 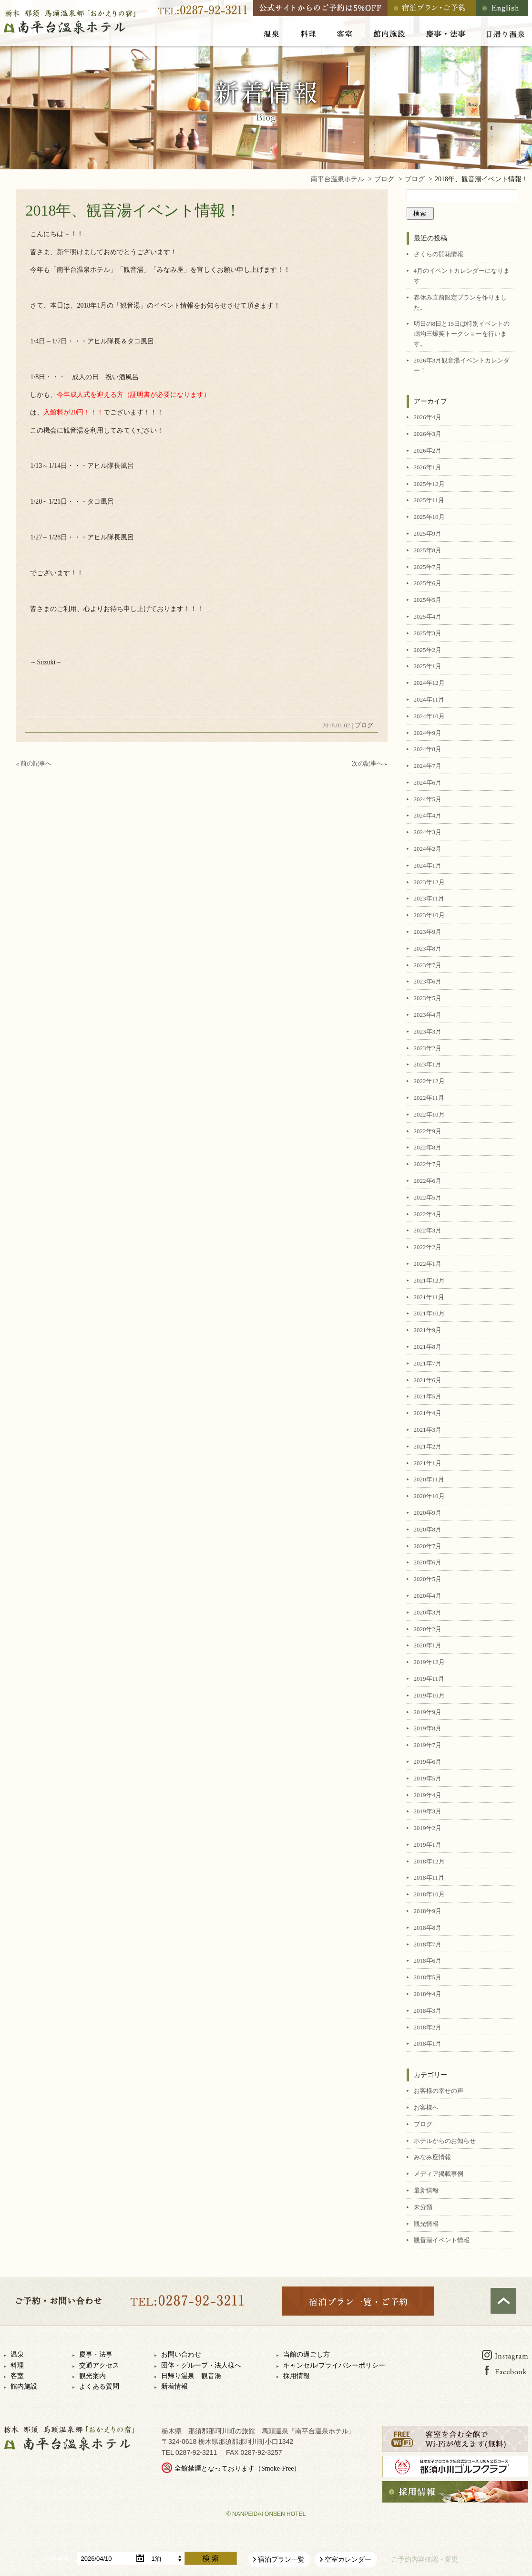 I want to click on 2023年11月, so click(x=429, y=898).